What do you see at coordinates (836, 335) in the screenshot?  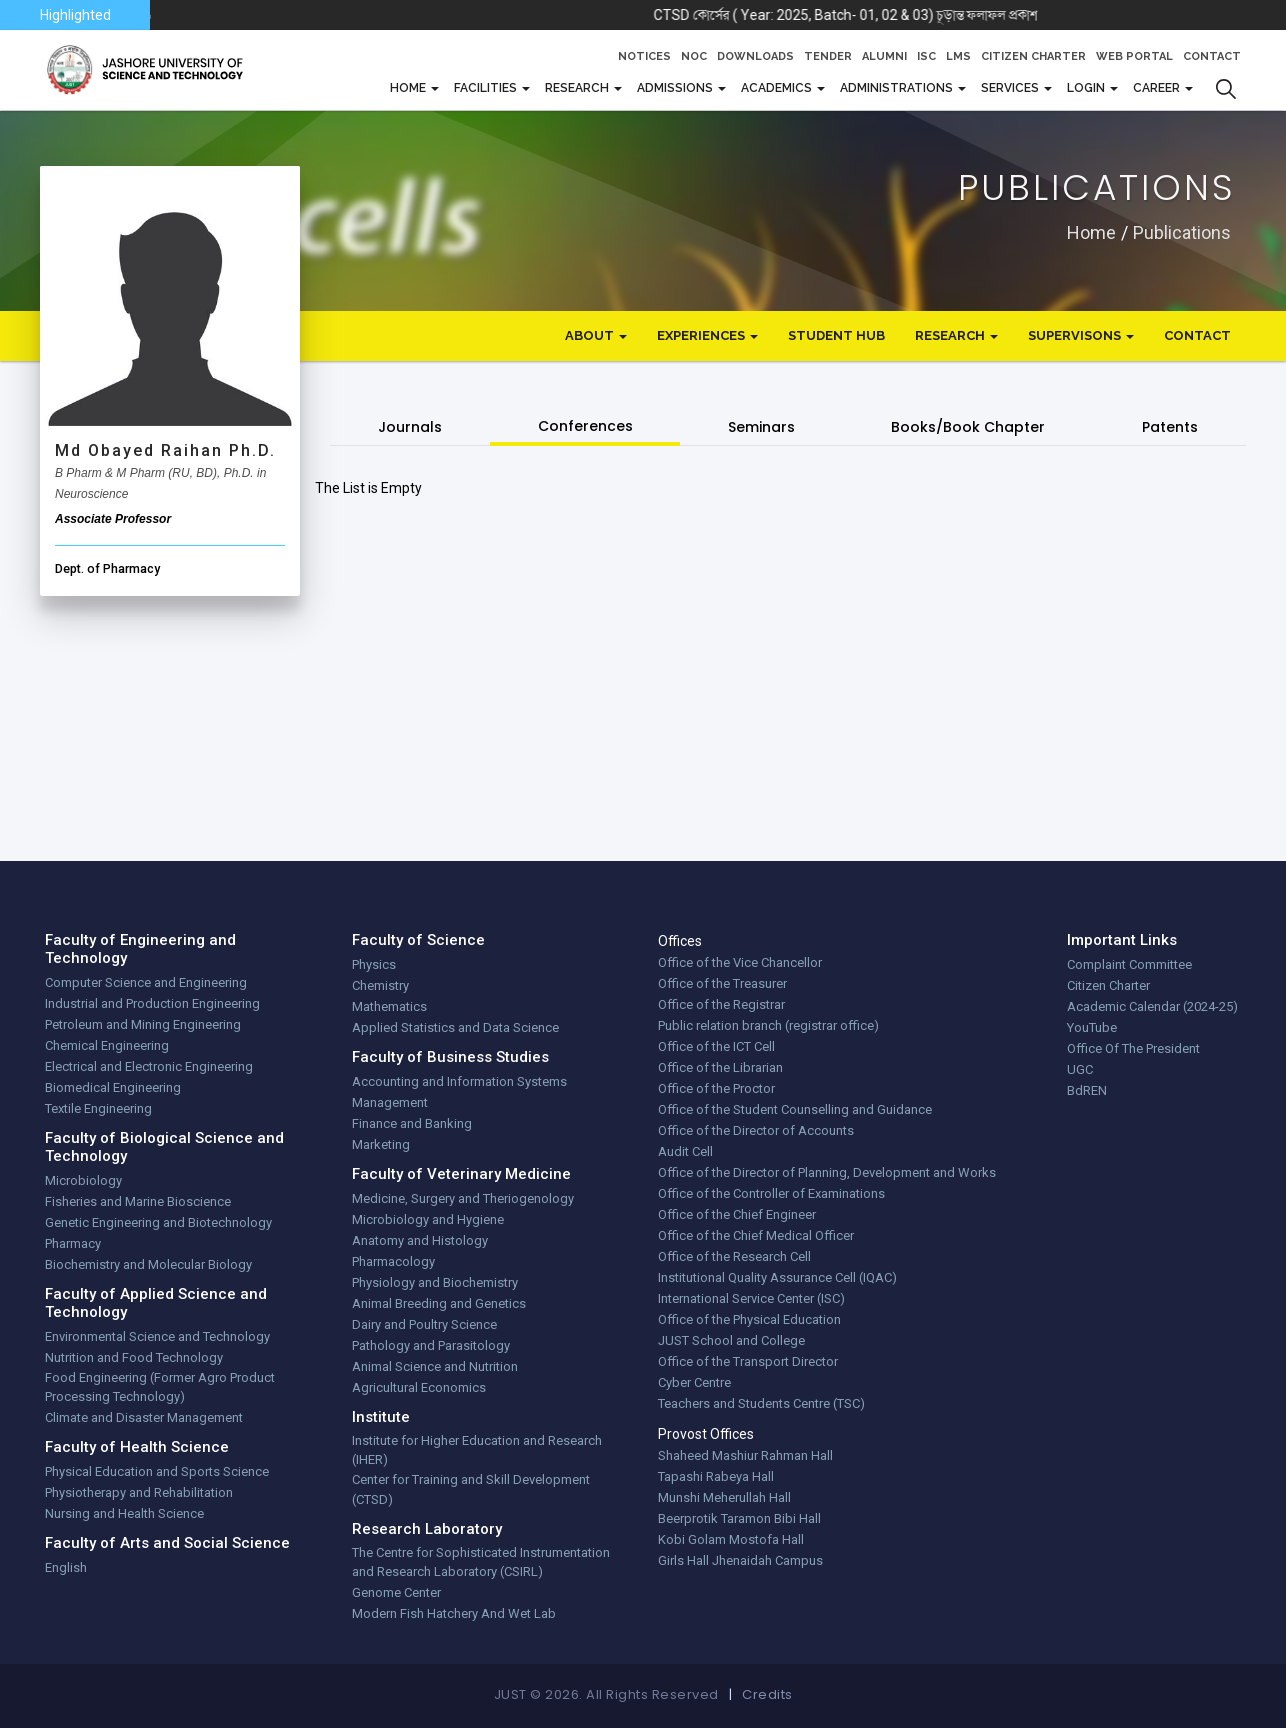 I see `Student Hub` at bounding box center [836, 335].